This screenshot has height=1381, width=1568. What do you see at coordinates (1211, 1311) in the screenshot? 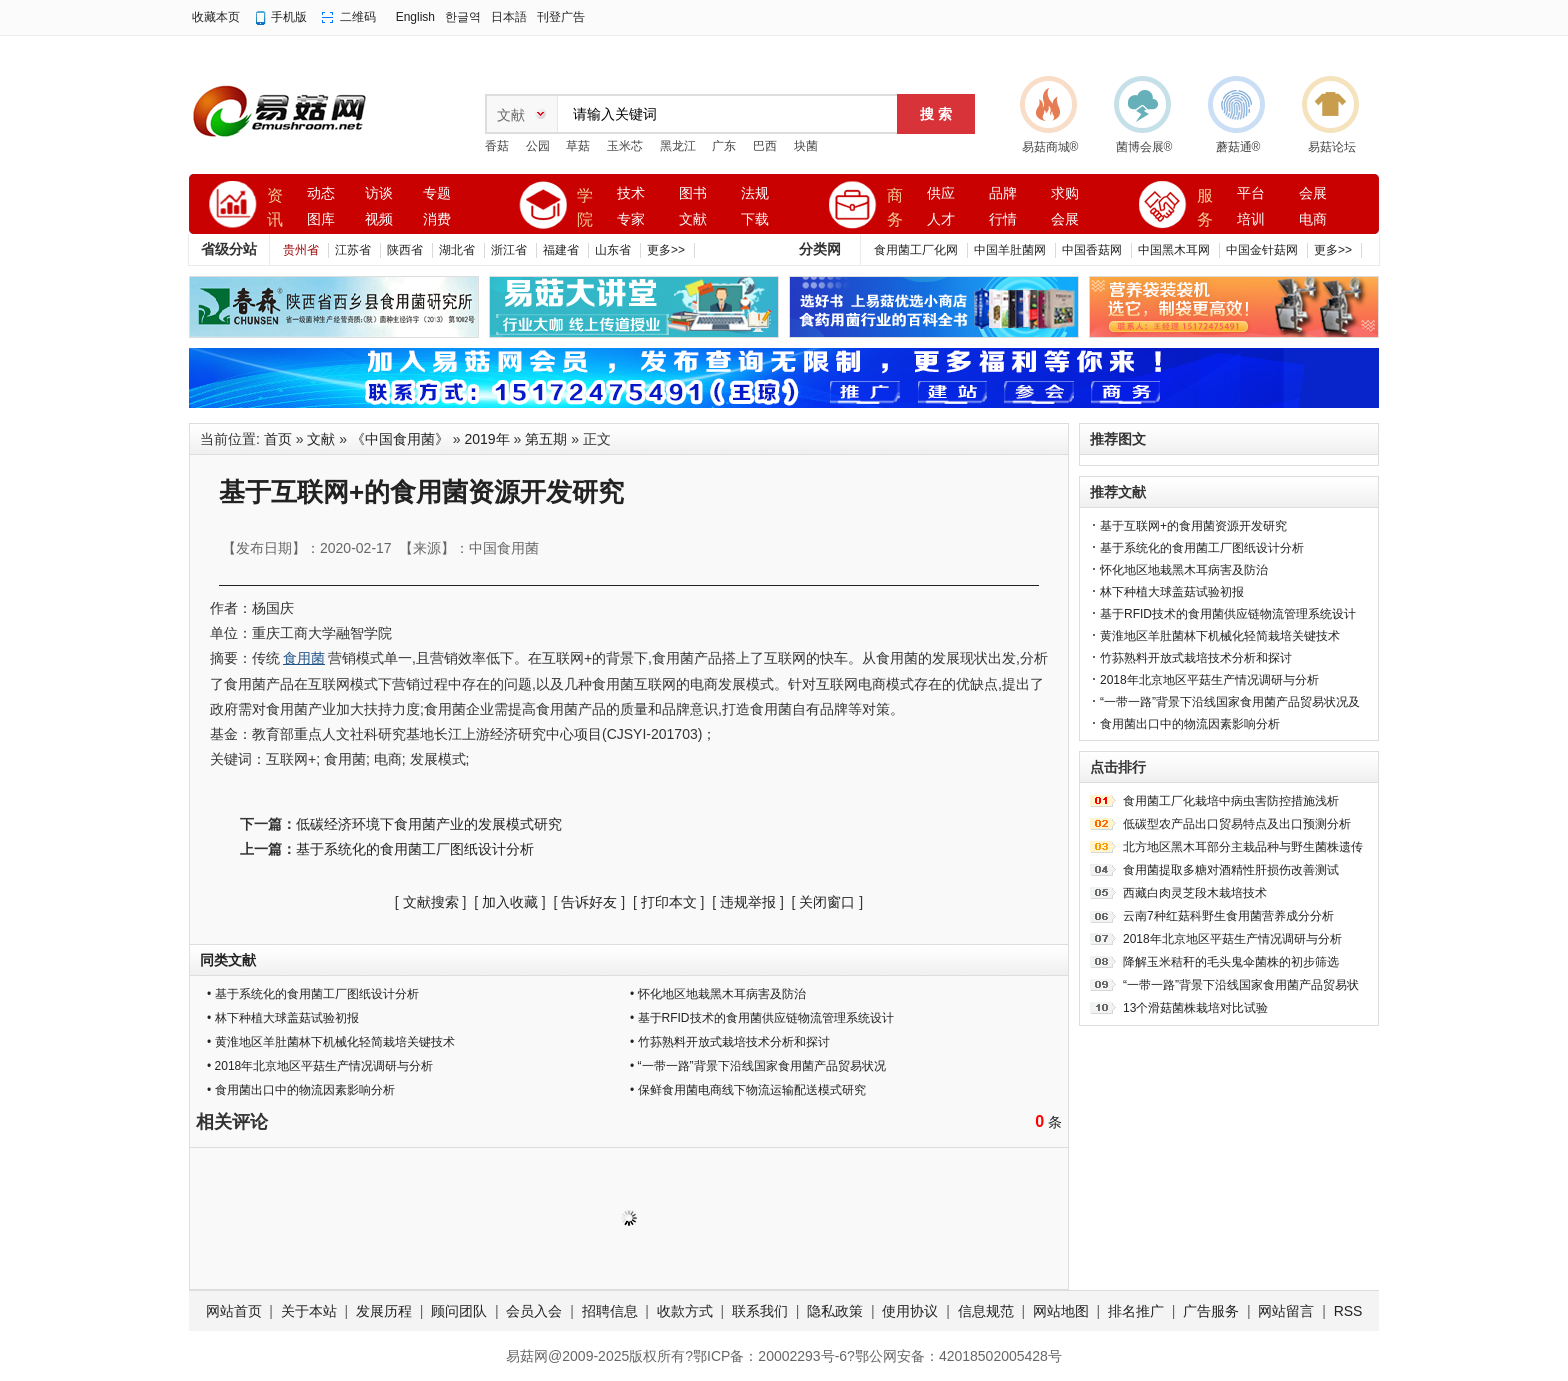
I see `广告服务` at bounding box center [1211, 1311].